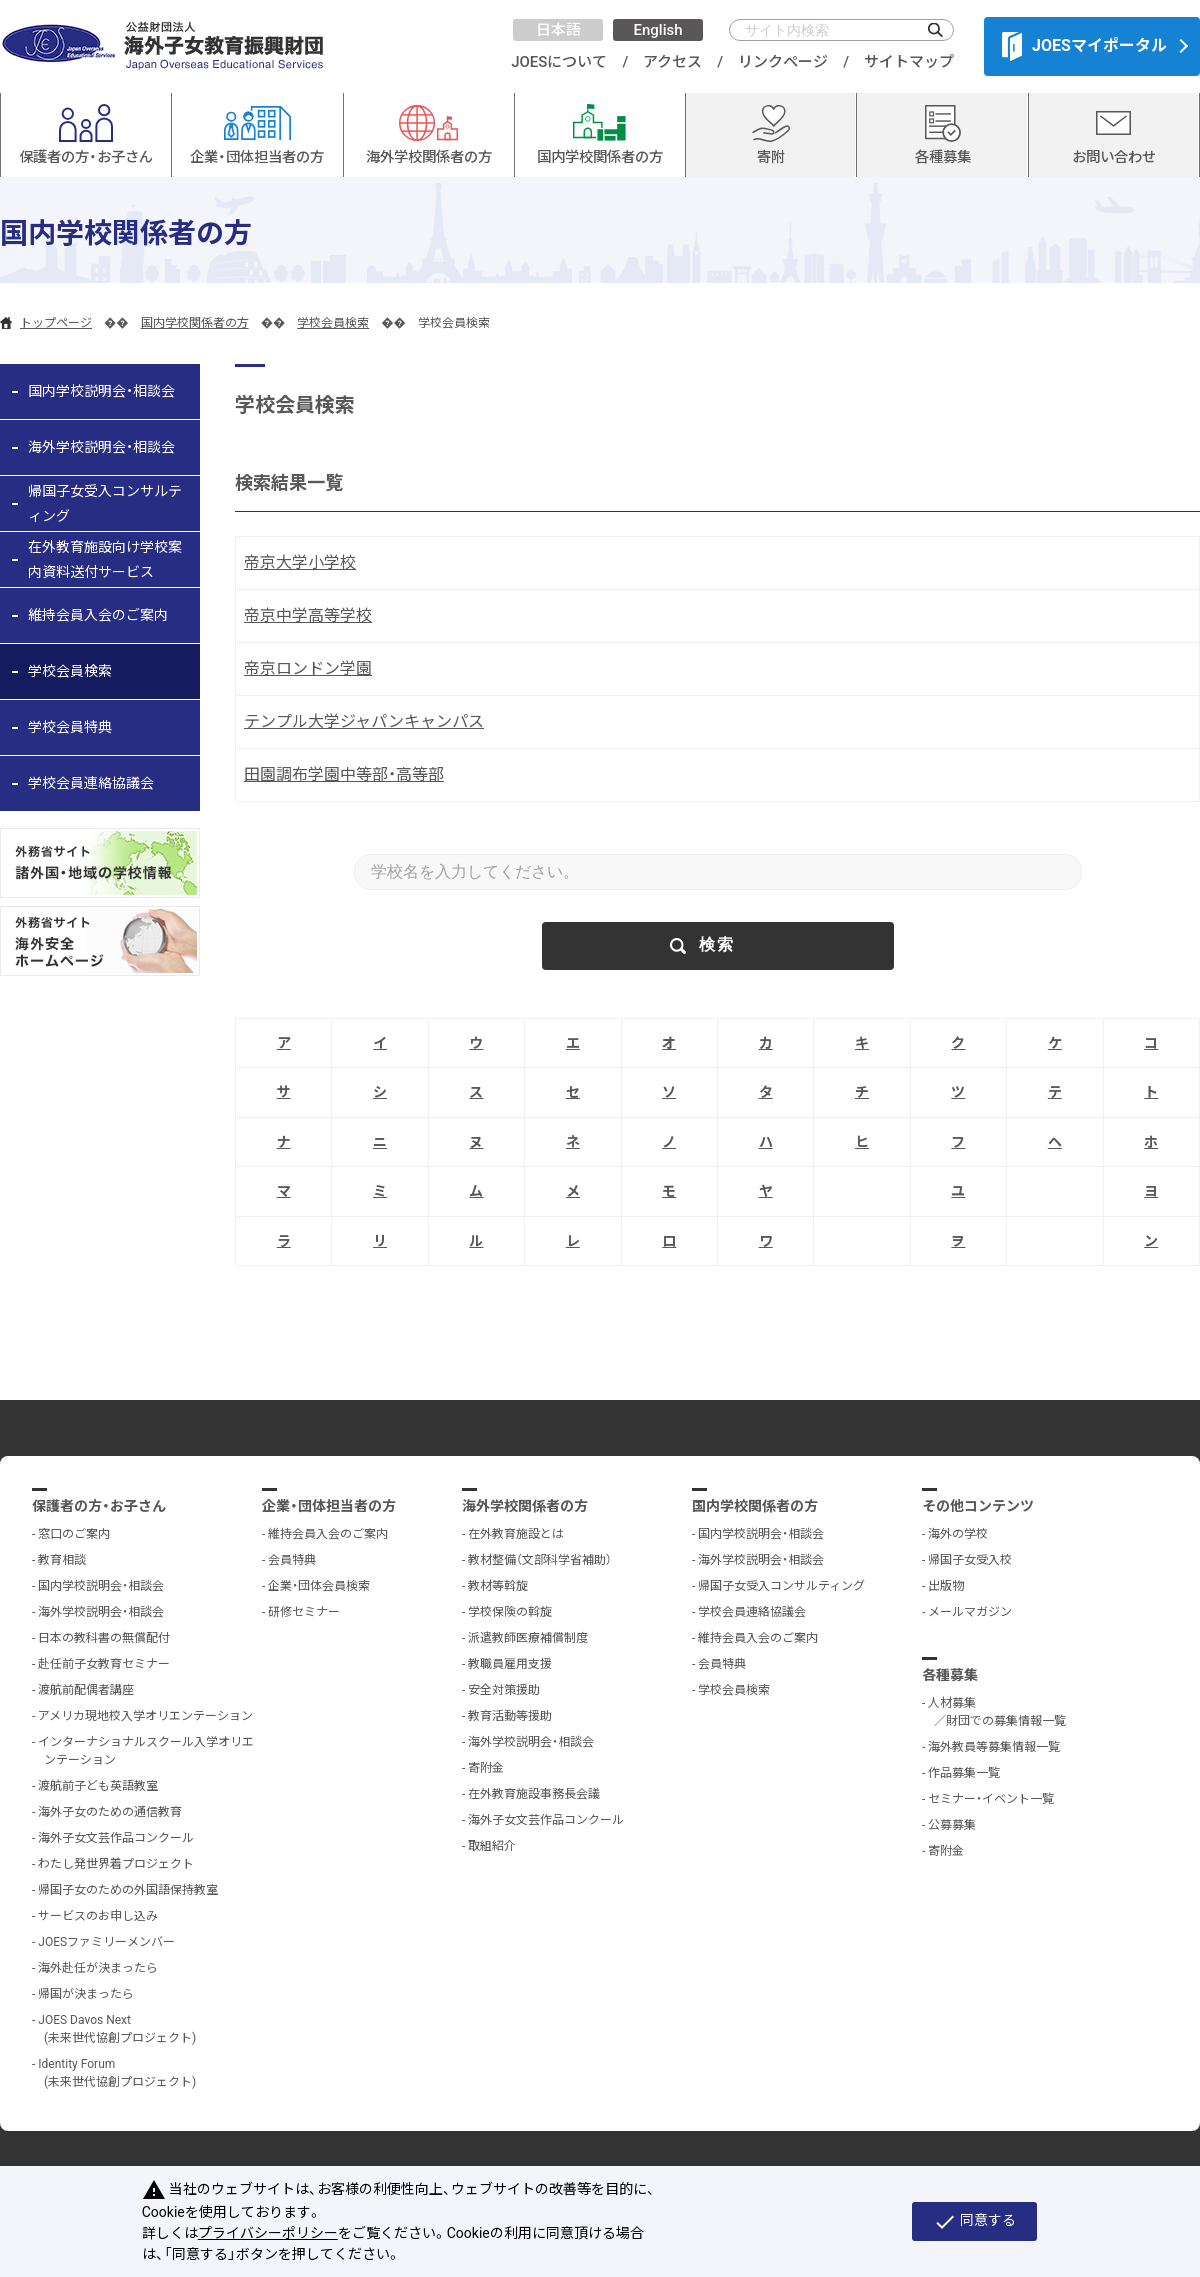  Describe the element at coordinates (128, 1890) in the screenshot. I see `帰国子女のための外国語保持教室` at that location.